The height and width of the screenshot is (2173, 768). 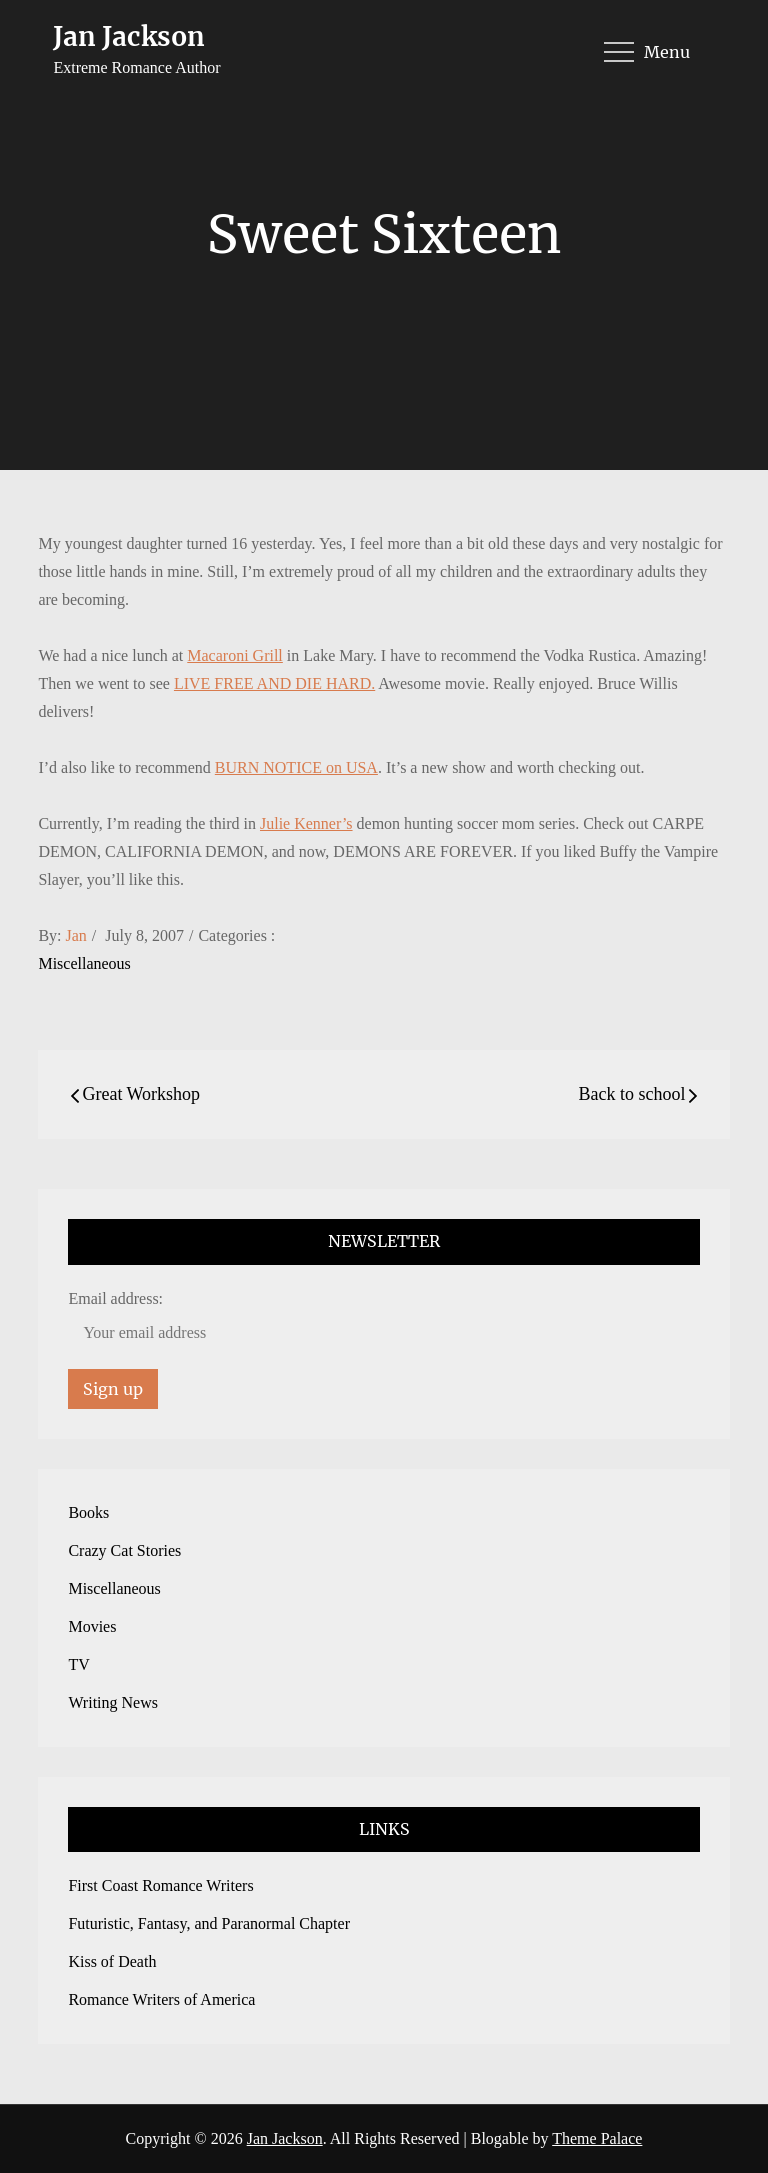 What do you see at coordinates (296, 767) in the screenshot?
I see `BURN NOTICE on USA` at bounding box center [296, 767].